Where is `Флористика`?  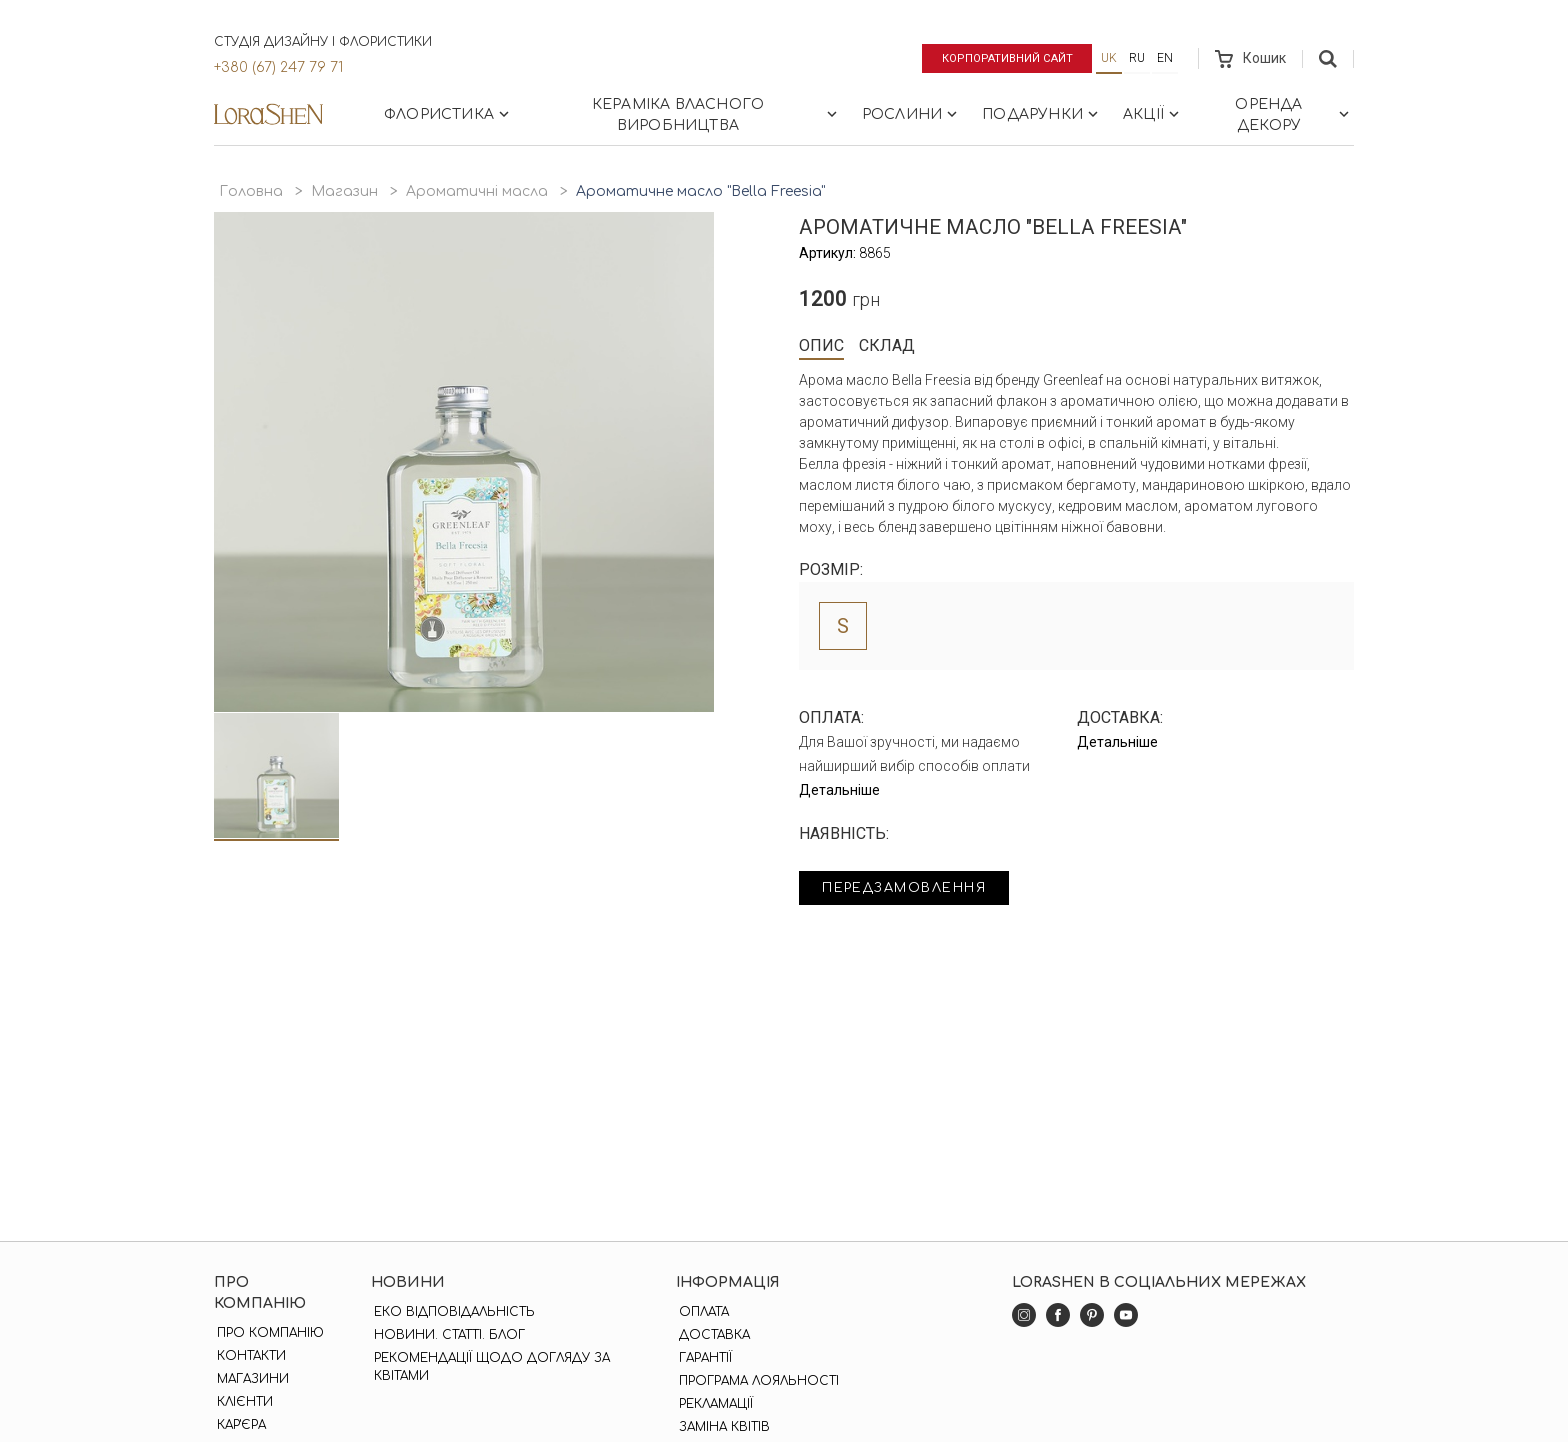 Флористика is located at coordinates (448, 114).